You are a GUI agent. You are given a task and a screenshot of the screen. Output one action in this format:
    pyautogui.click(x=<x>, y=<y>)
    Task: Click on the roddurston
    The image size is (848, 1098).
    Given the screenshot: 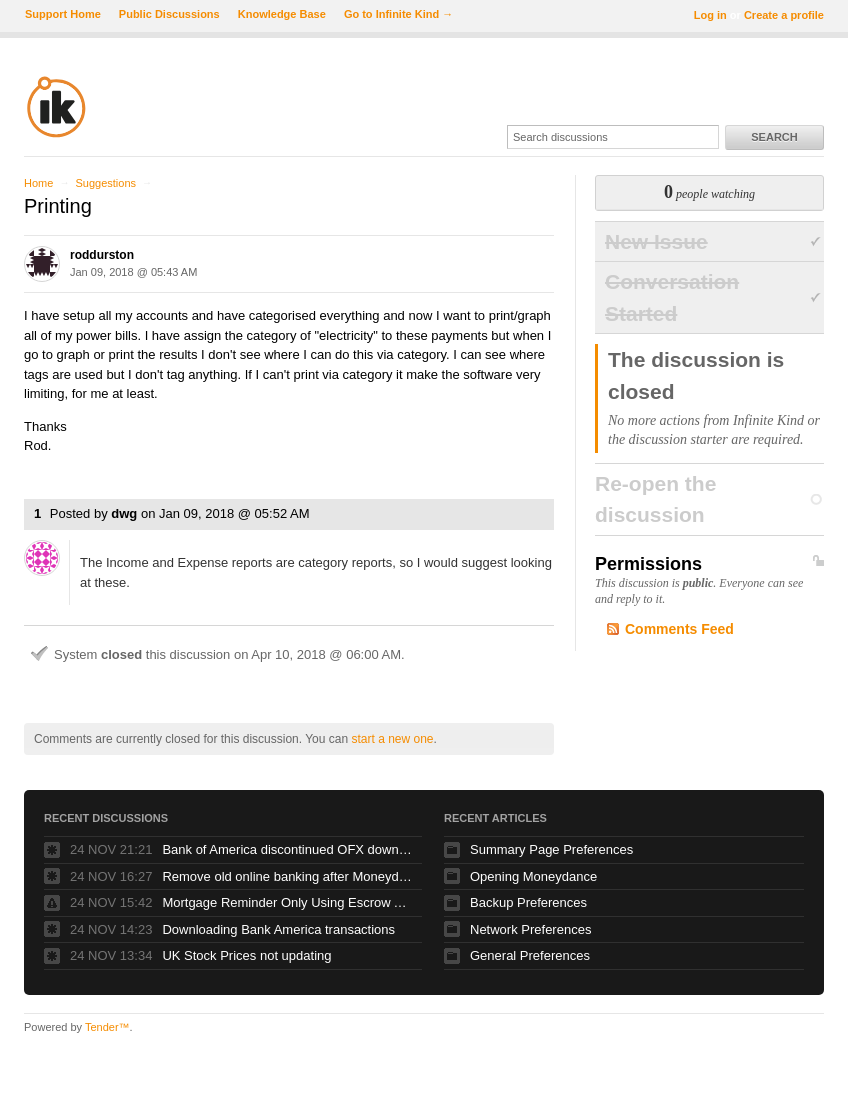 What is the action you would take?
    pyautogui.click(x=102, y=255)
    